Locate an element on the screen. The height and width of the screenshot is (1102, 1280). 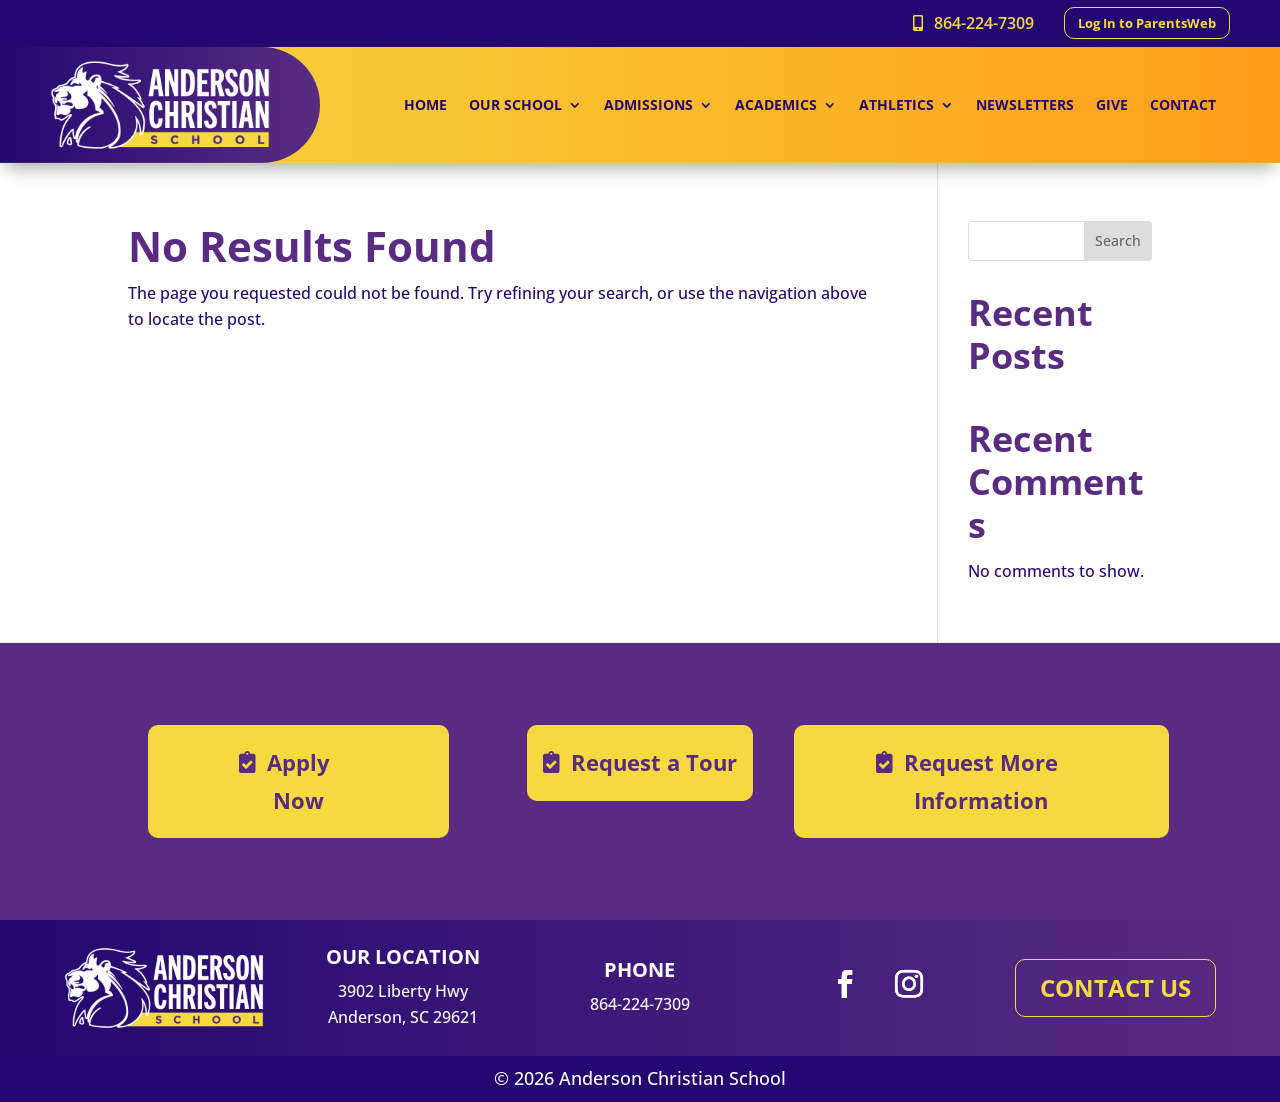
Request a Tour is located at coordinates (654, 762).